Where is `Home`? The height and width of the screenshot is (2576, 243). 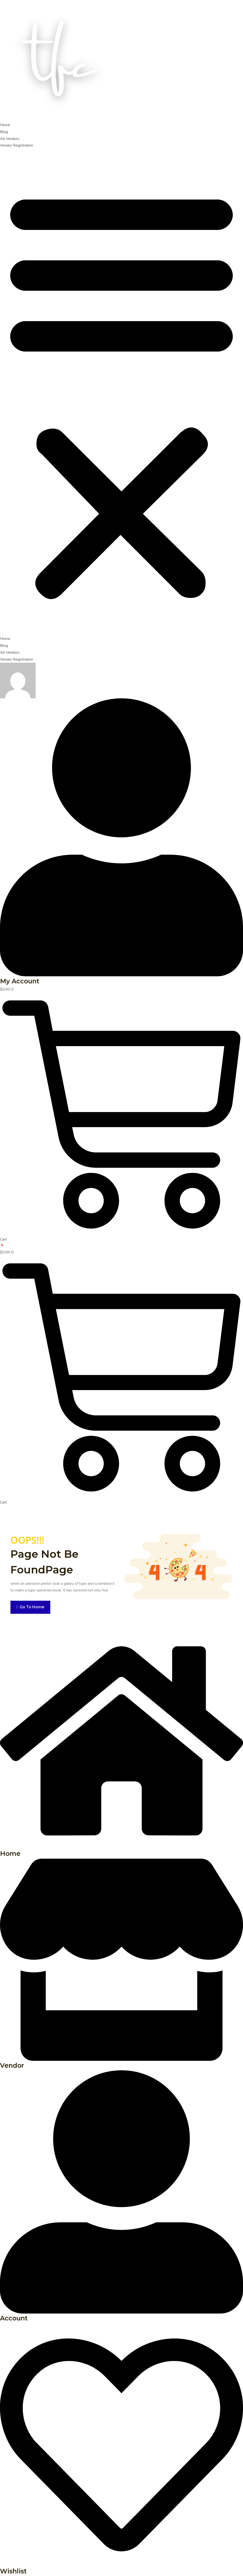
Home is located at coordinates (5, 125).